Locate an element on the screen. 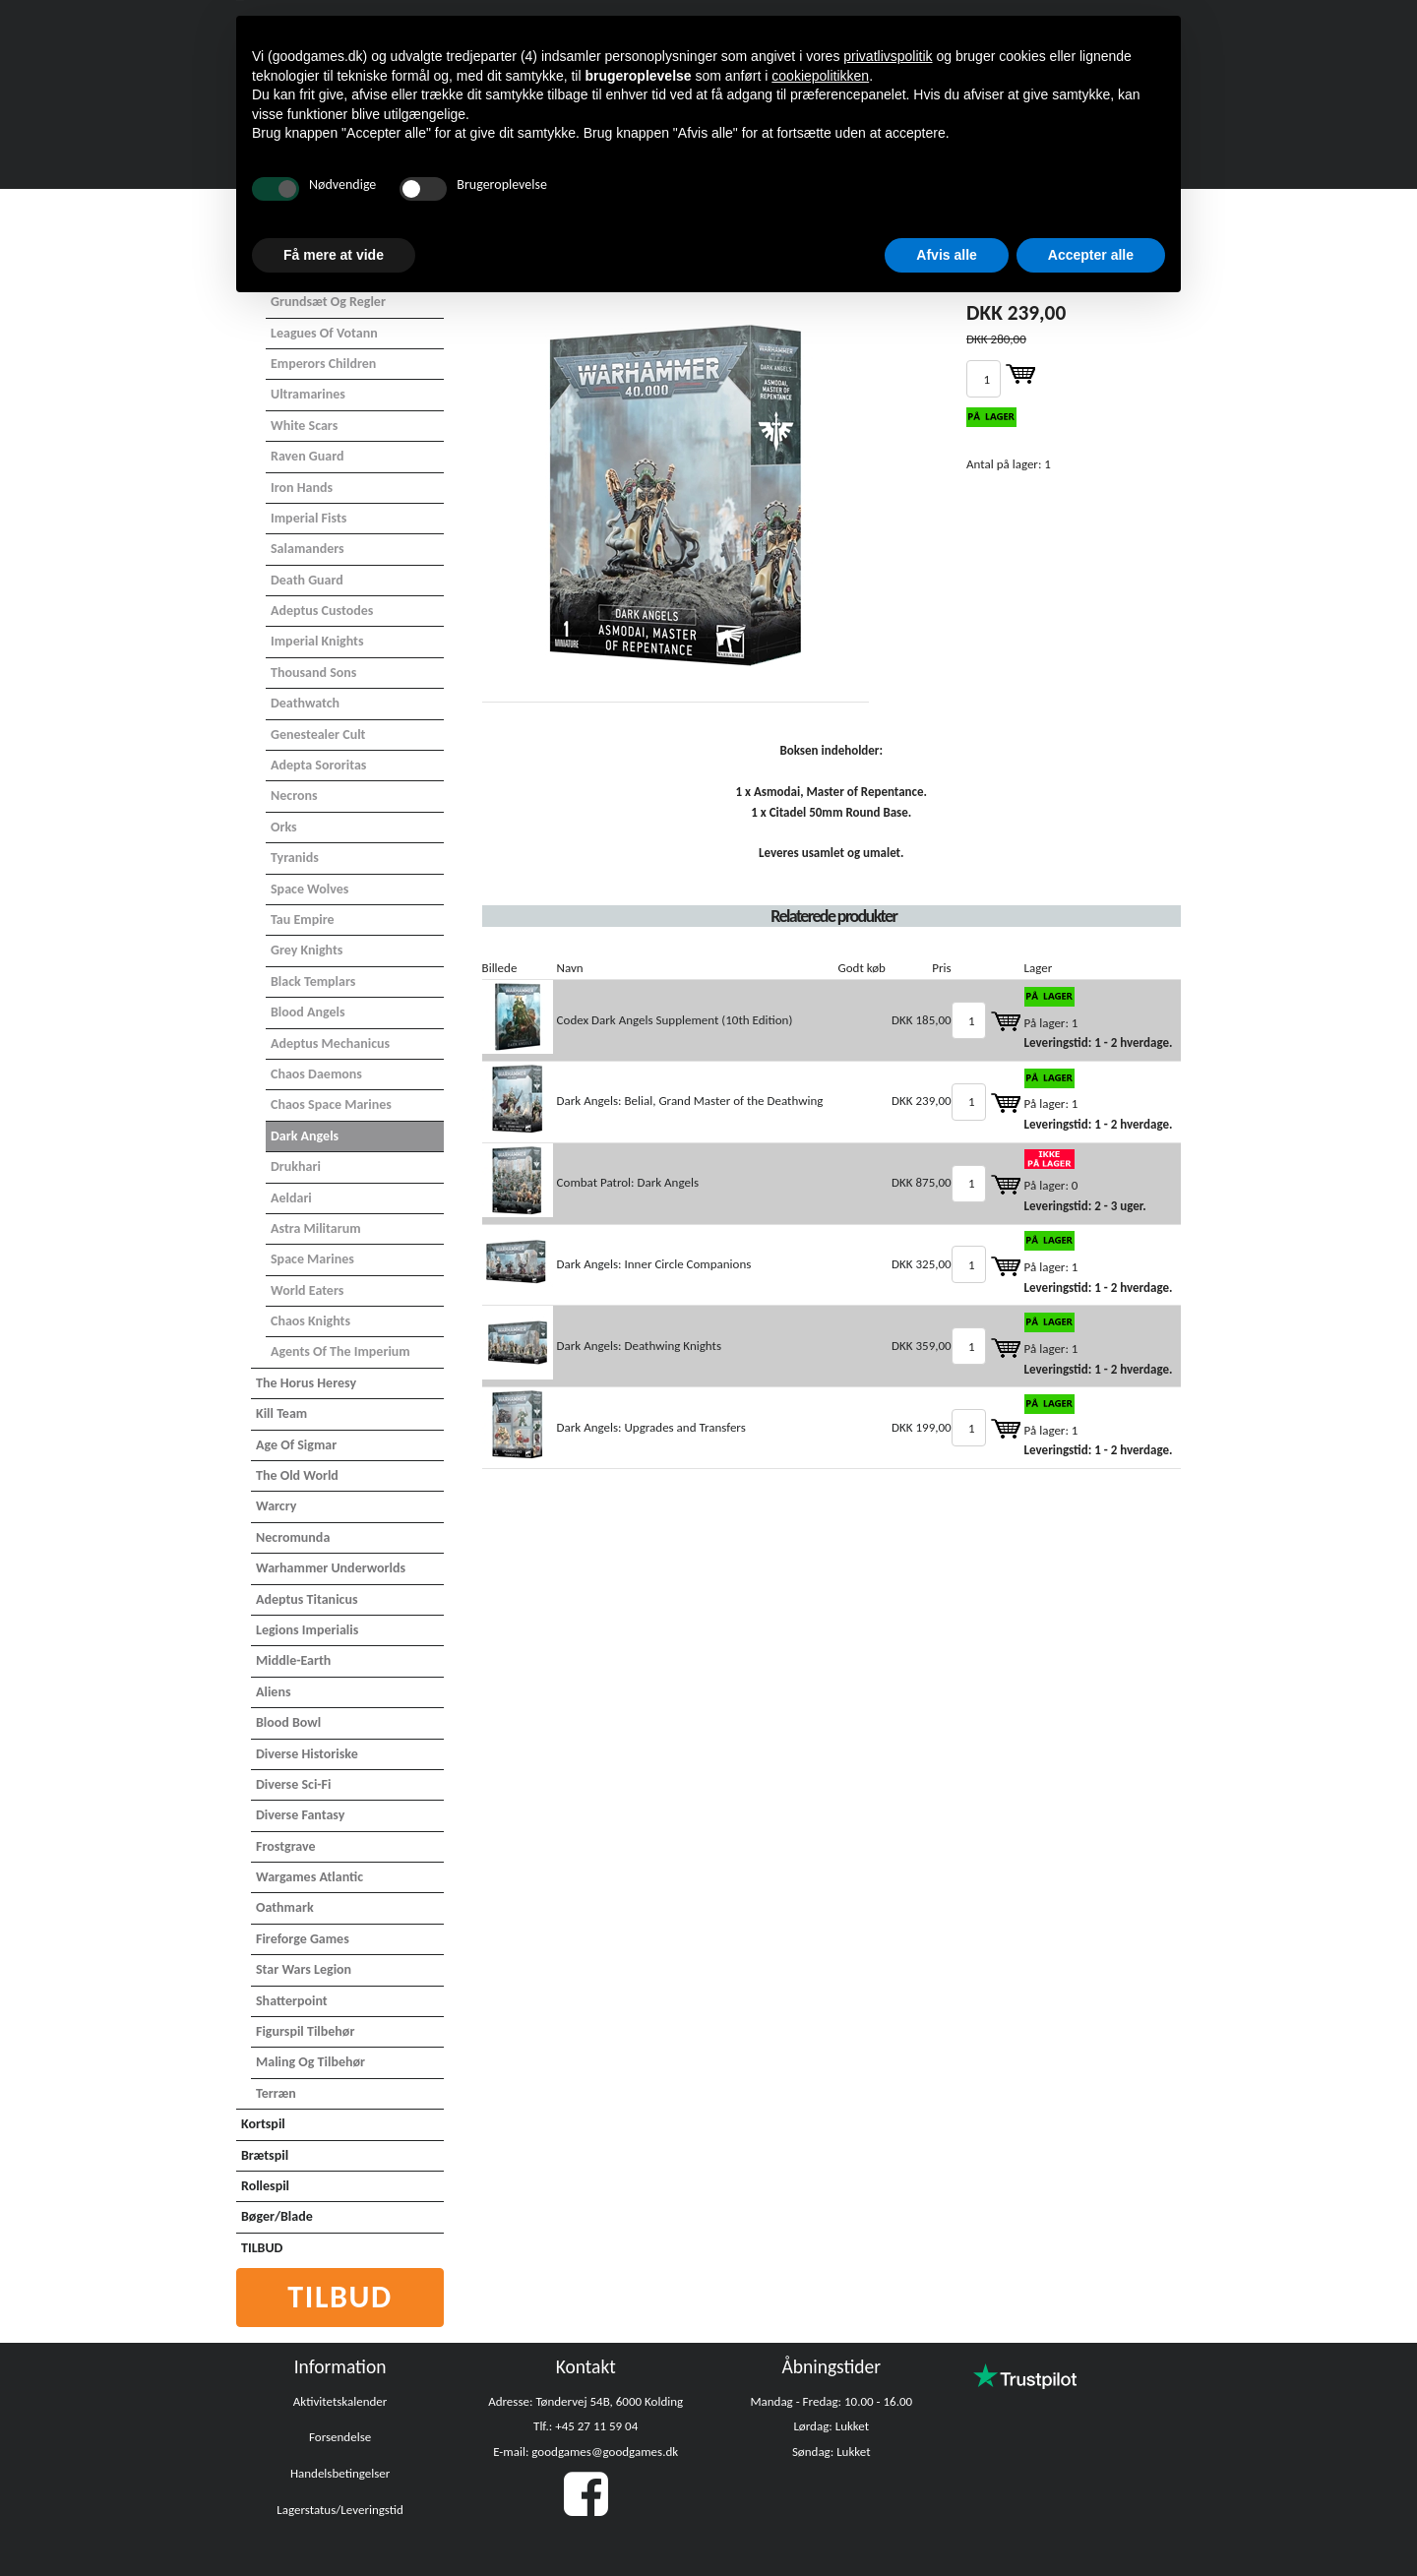  Figurspil tilbehør is located at coordinates (305, 2031).